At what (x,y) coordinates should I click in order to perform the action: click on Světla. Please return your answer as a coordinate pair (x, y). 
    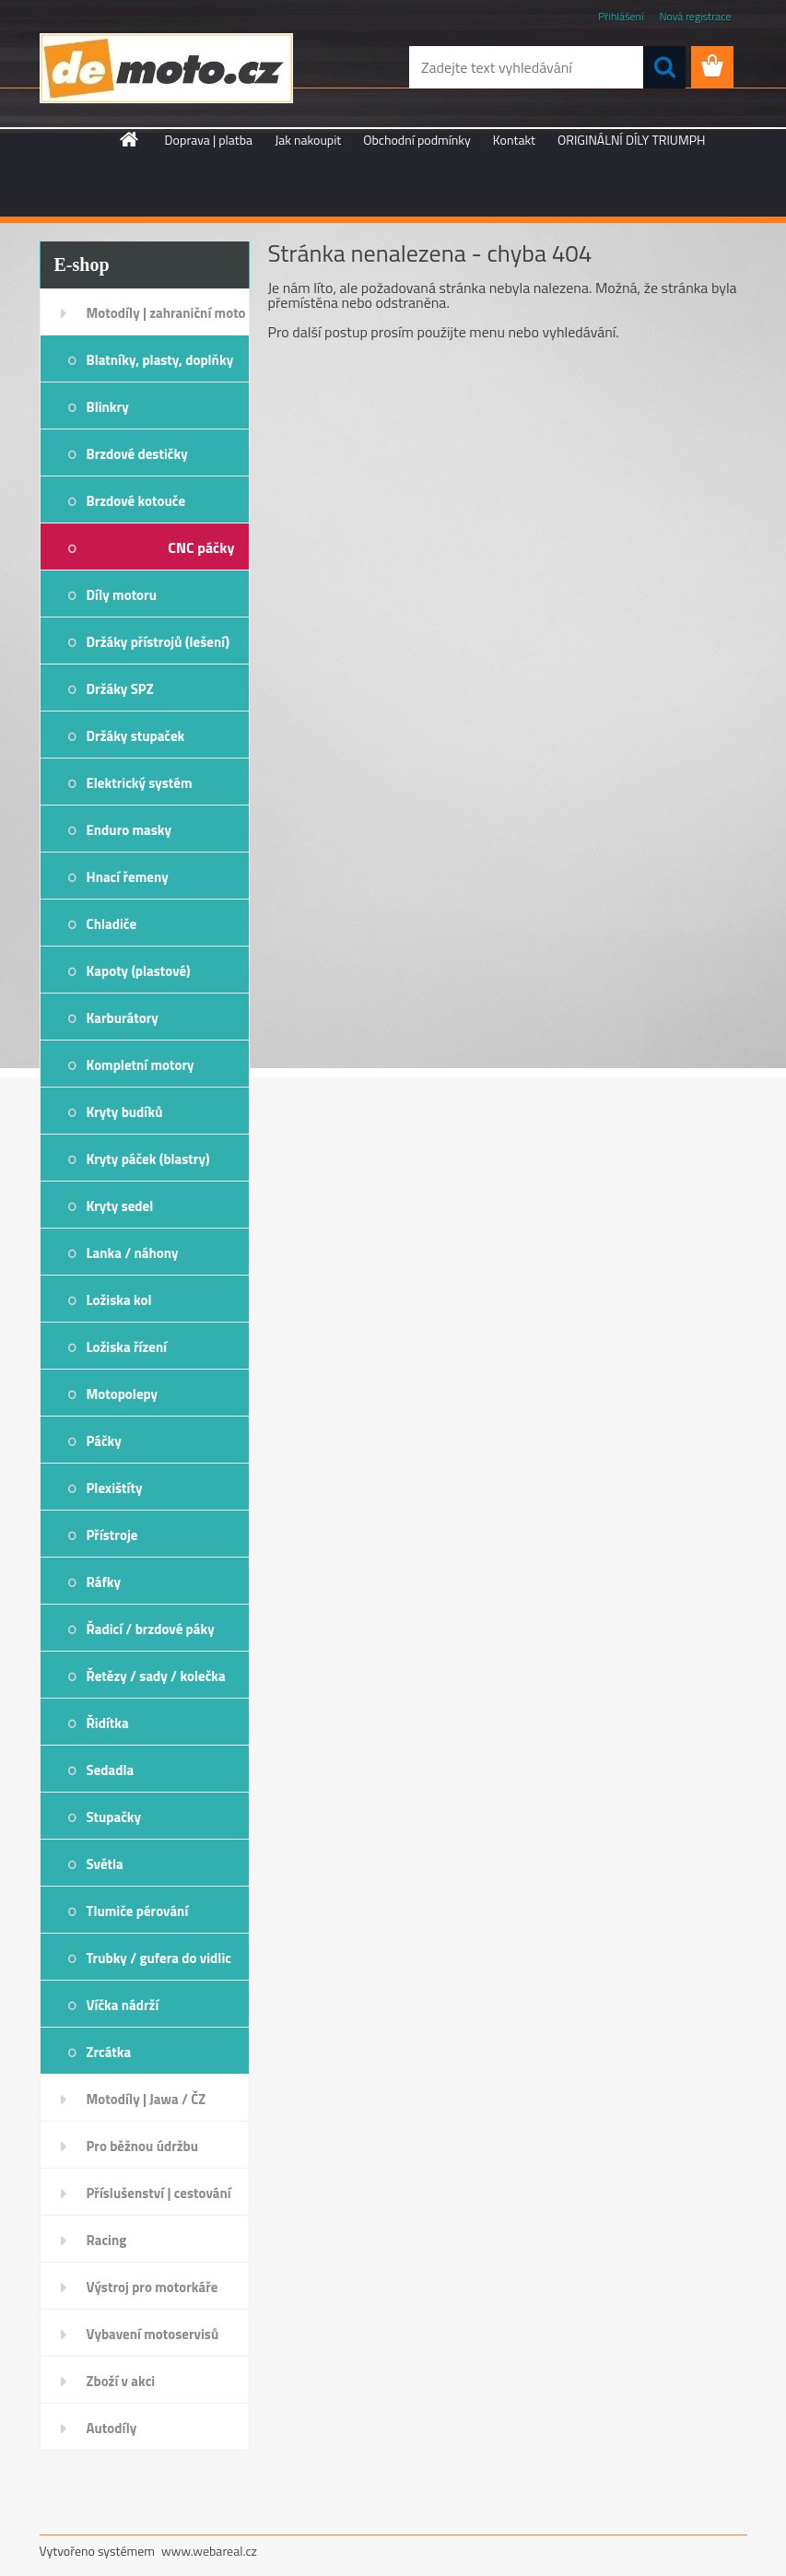
    Looking at the image, I should click on (105, 1864).